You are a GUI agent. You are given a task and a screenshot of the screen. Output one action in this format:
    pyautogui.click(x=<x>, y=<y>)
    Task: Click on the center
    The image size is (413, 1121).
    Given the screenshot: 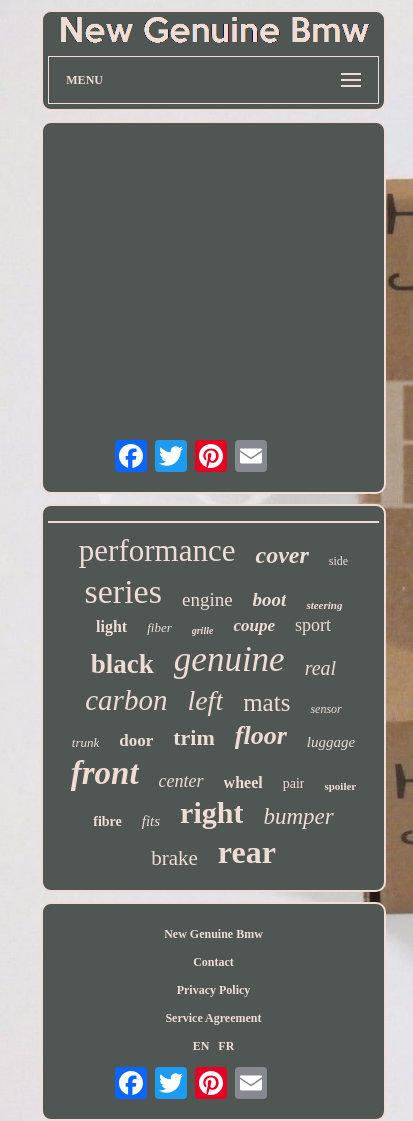 What is the action you would take?
    pyautogui.click(x=181, y=781)
    